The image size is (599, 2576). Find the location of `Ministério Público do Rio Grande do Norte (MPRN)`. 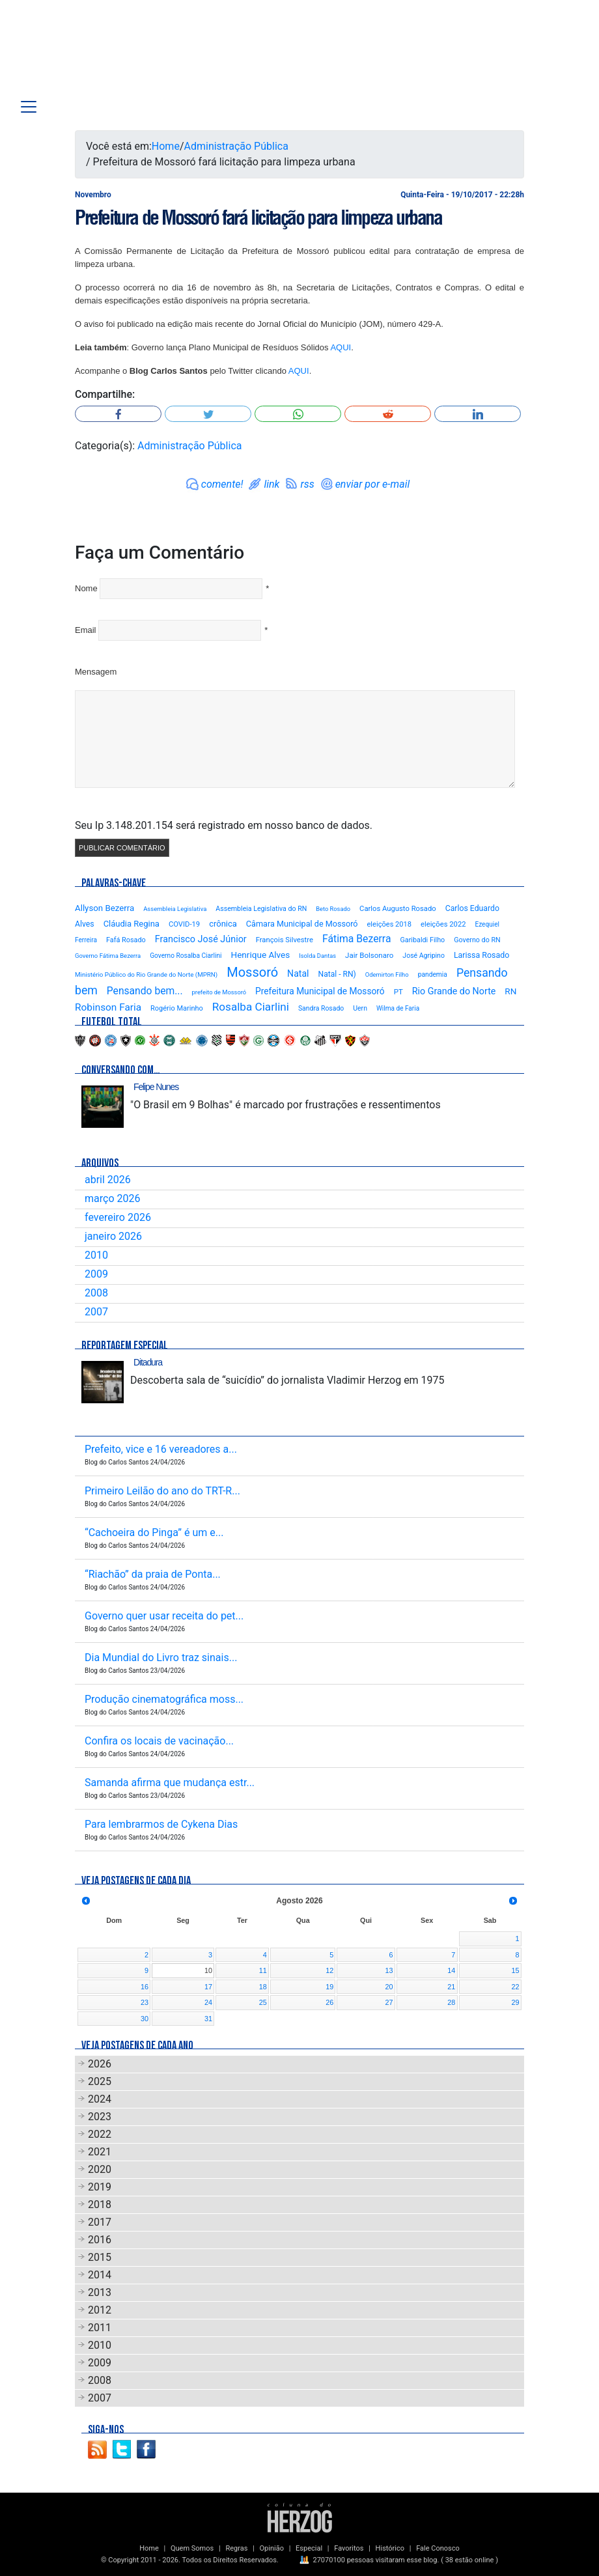

Ministério Público do Rio Grande do Norte (MPRN) is located at coordinates (146, 974).